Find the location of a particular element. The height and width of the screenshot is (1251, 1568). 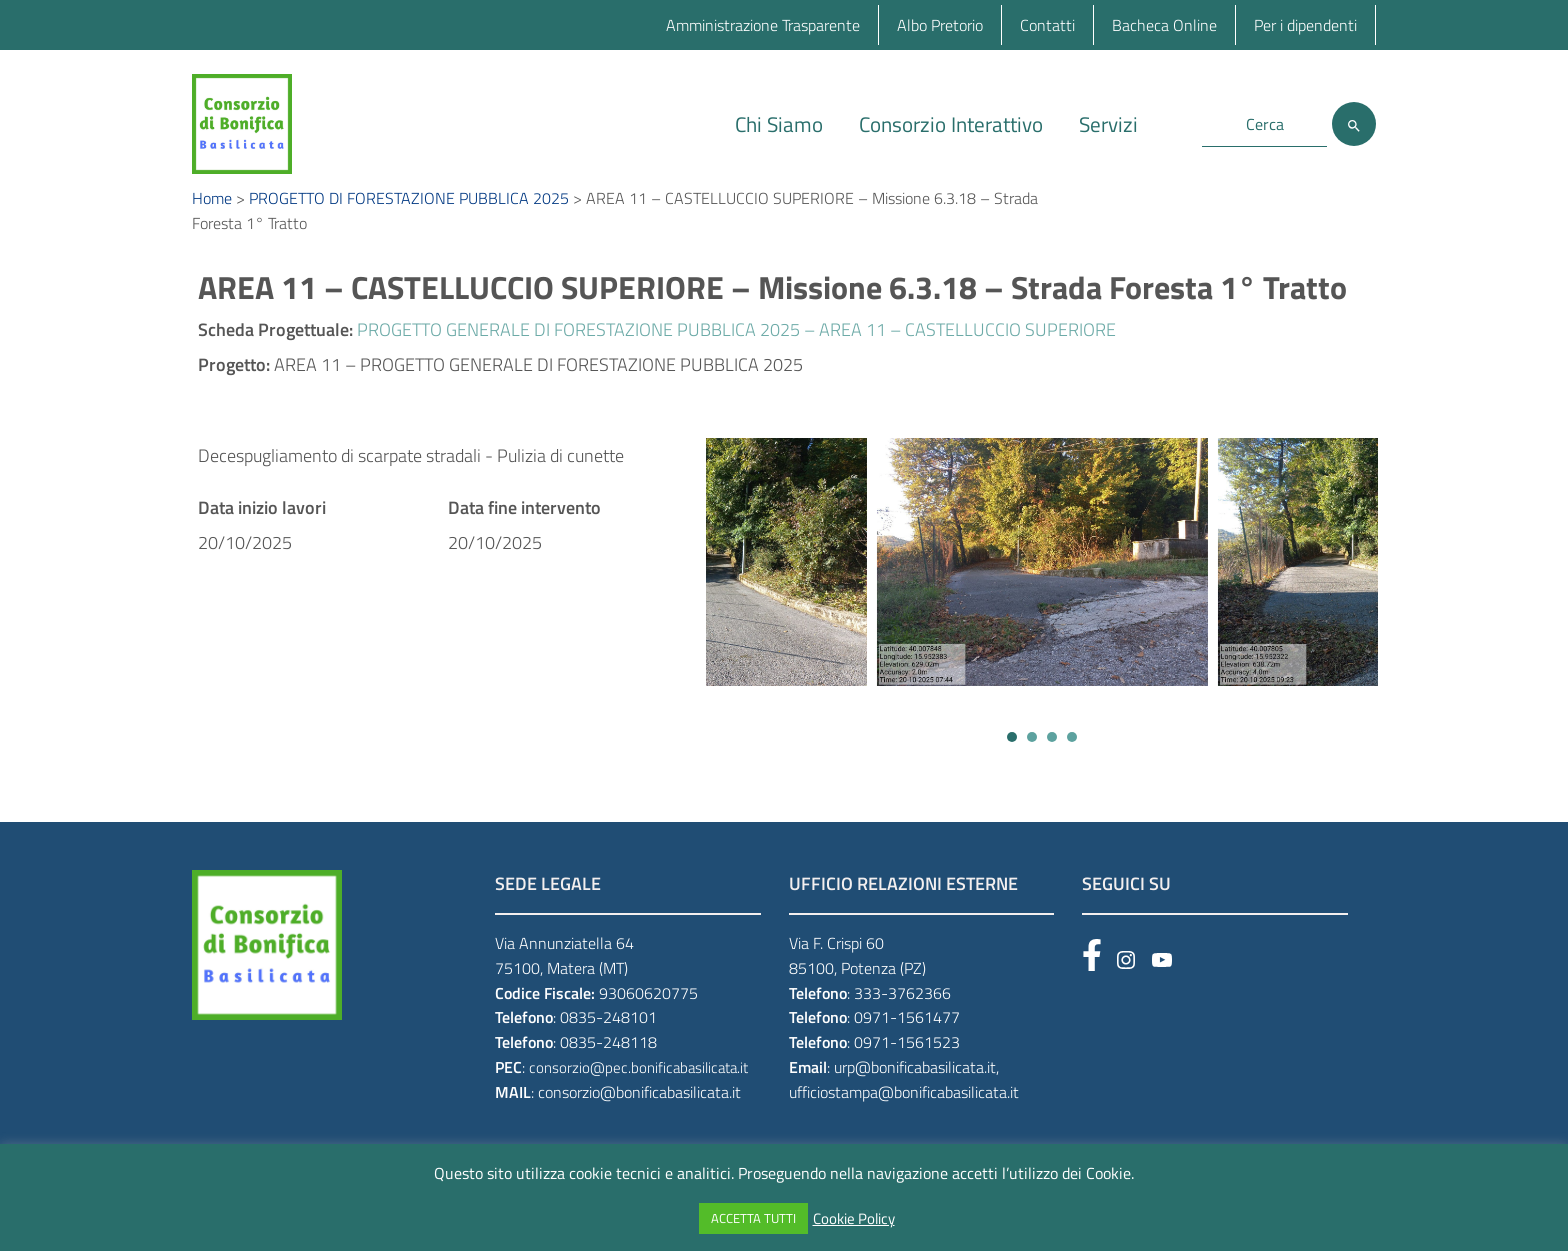

urp@bonificabasilicata.it is located at coordinates (915, 1089).